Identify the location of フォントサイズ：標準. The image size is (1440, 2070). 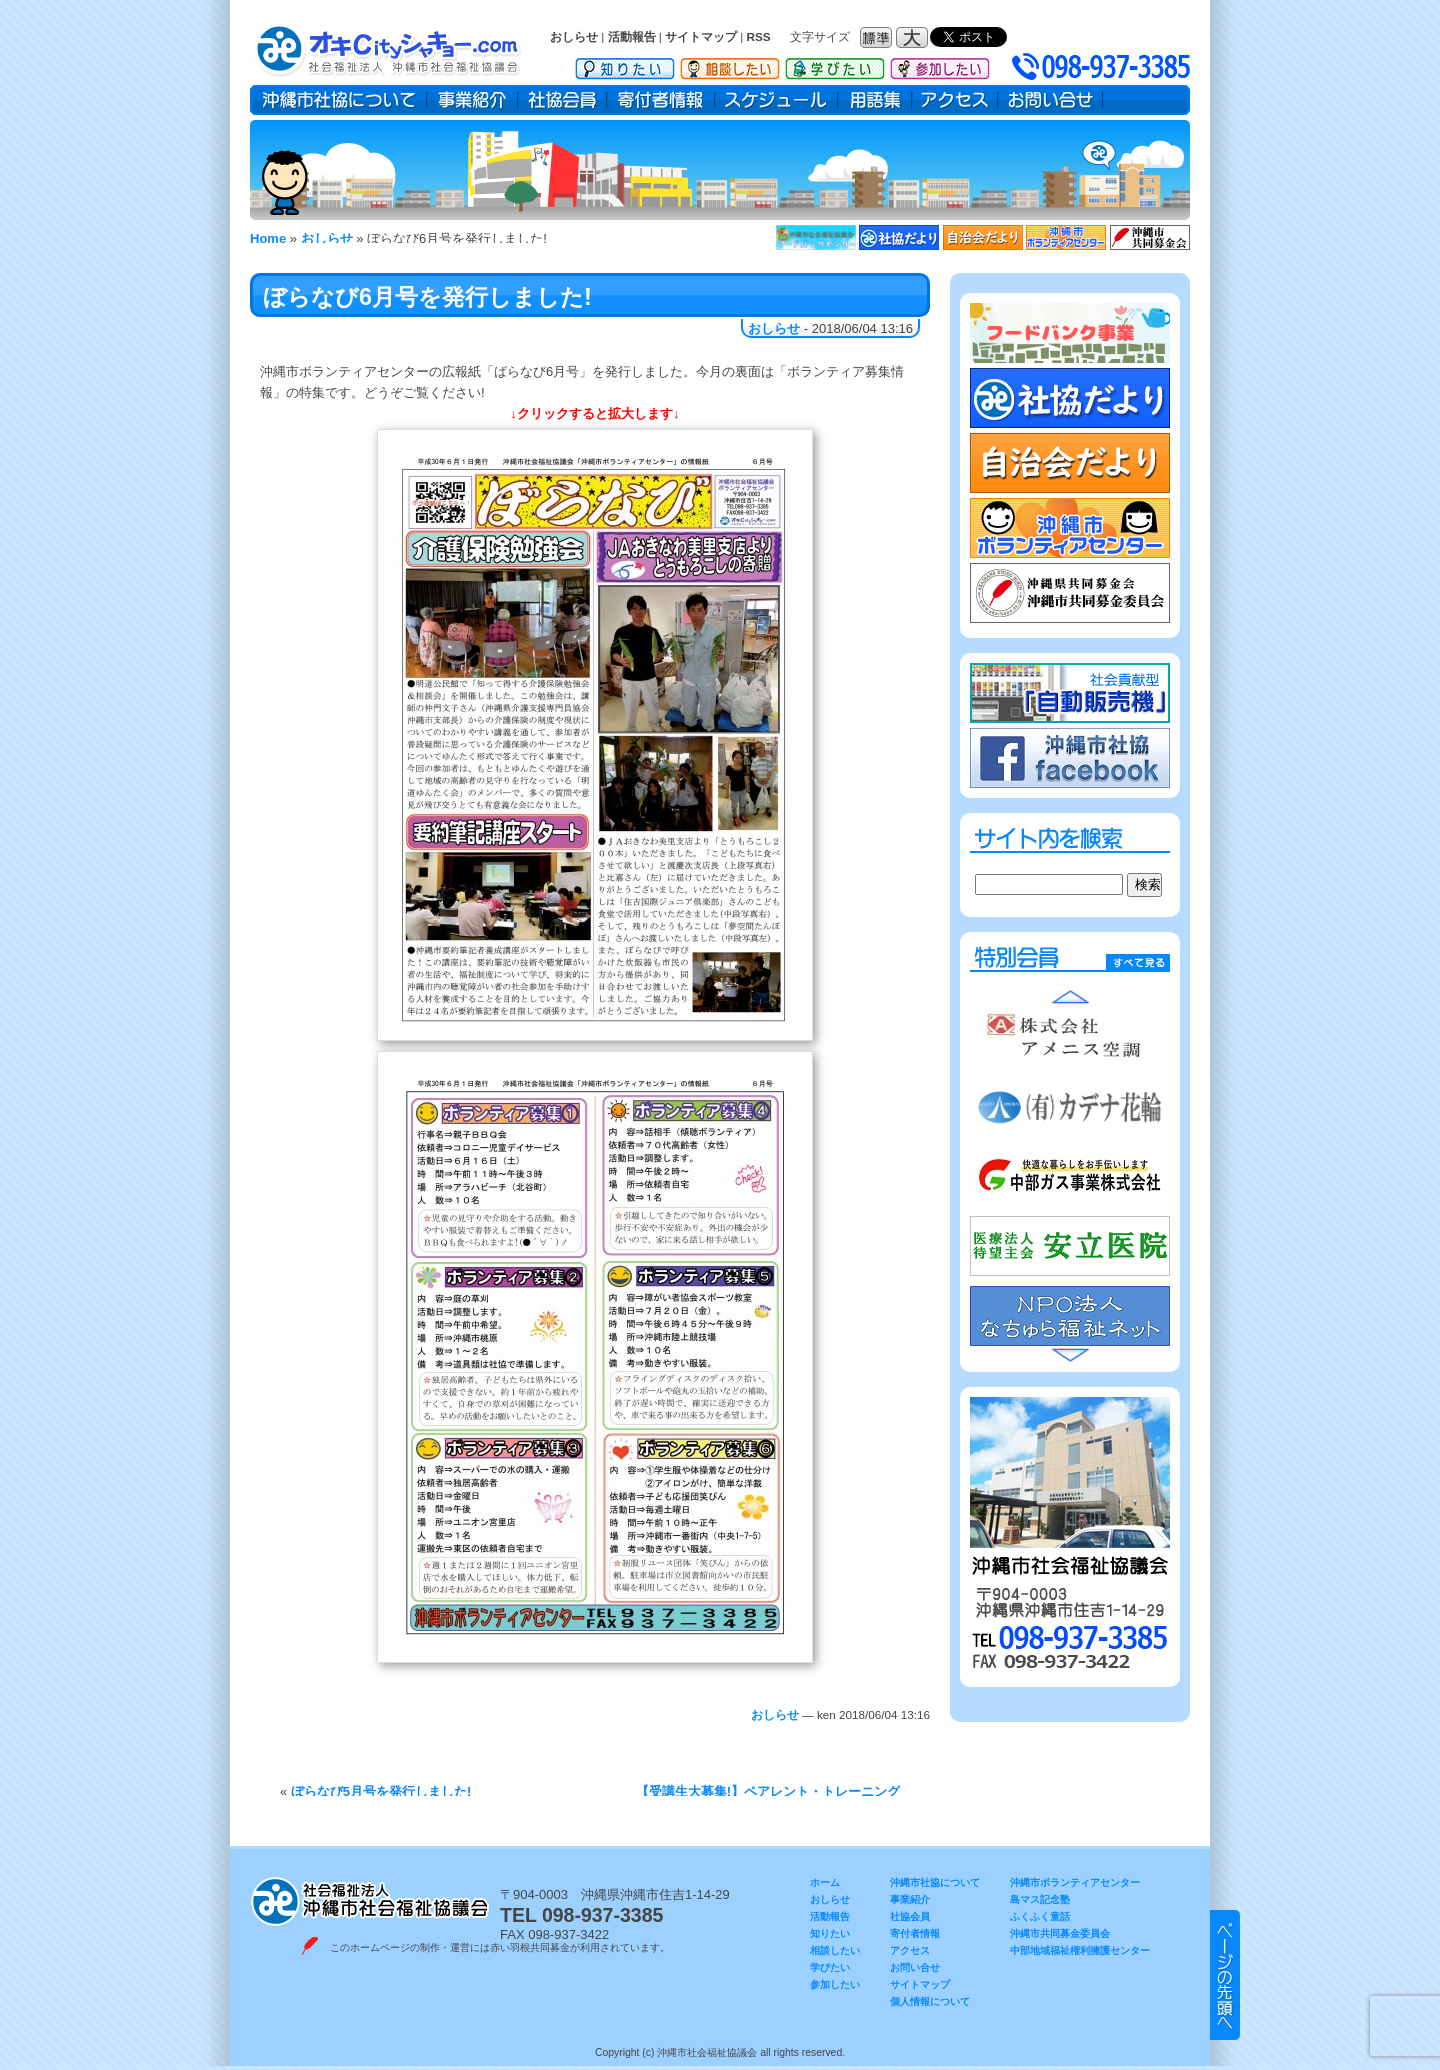
(878, 37).